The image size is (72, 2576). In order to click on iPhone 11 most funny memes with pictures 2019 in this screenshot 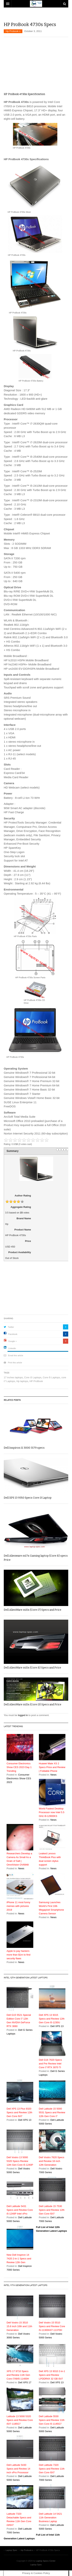, I will do `click(18, 1906)`.